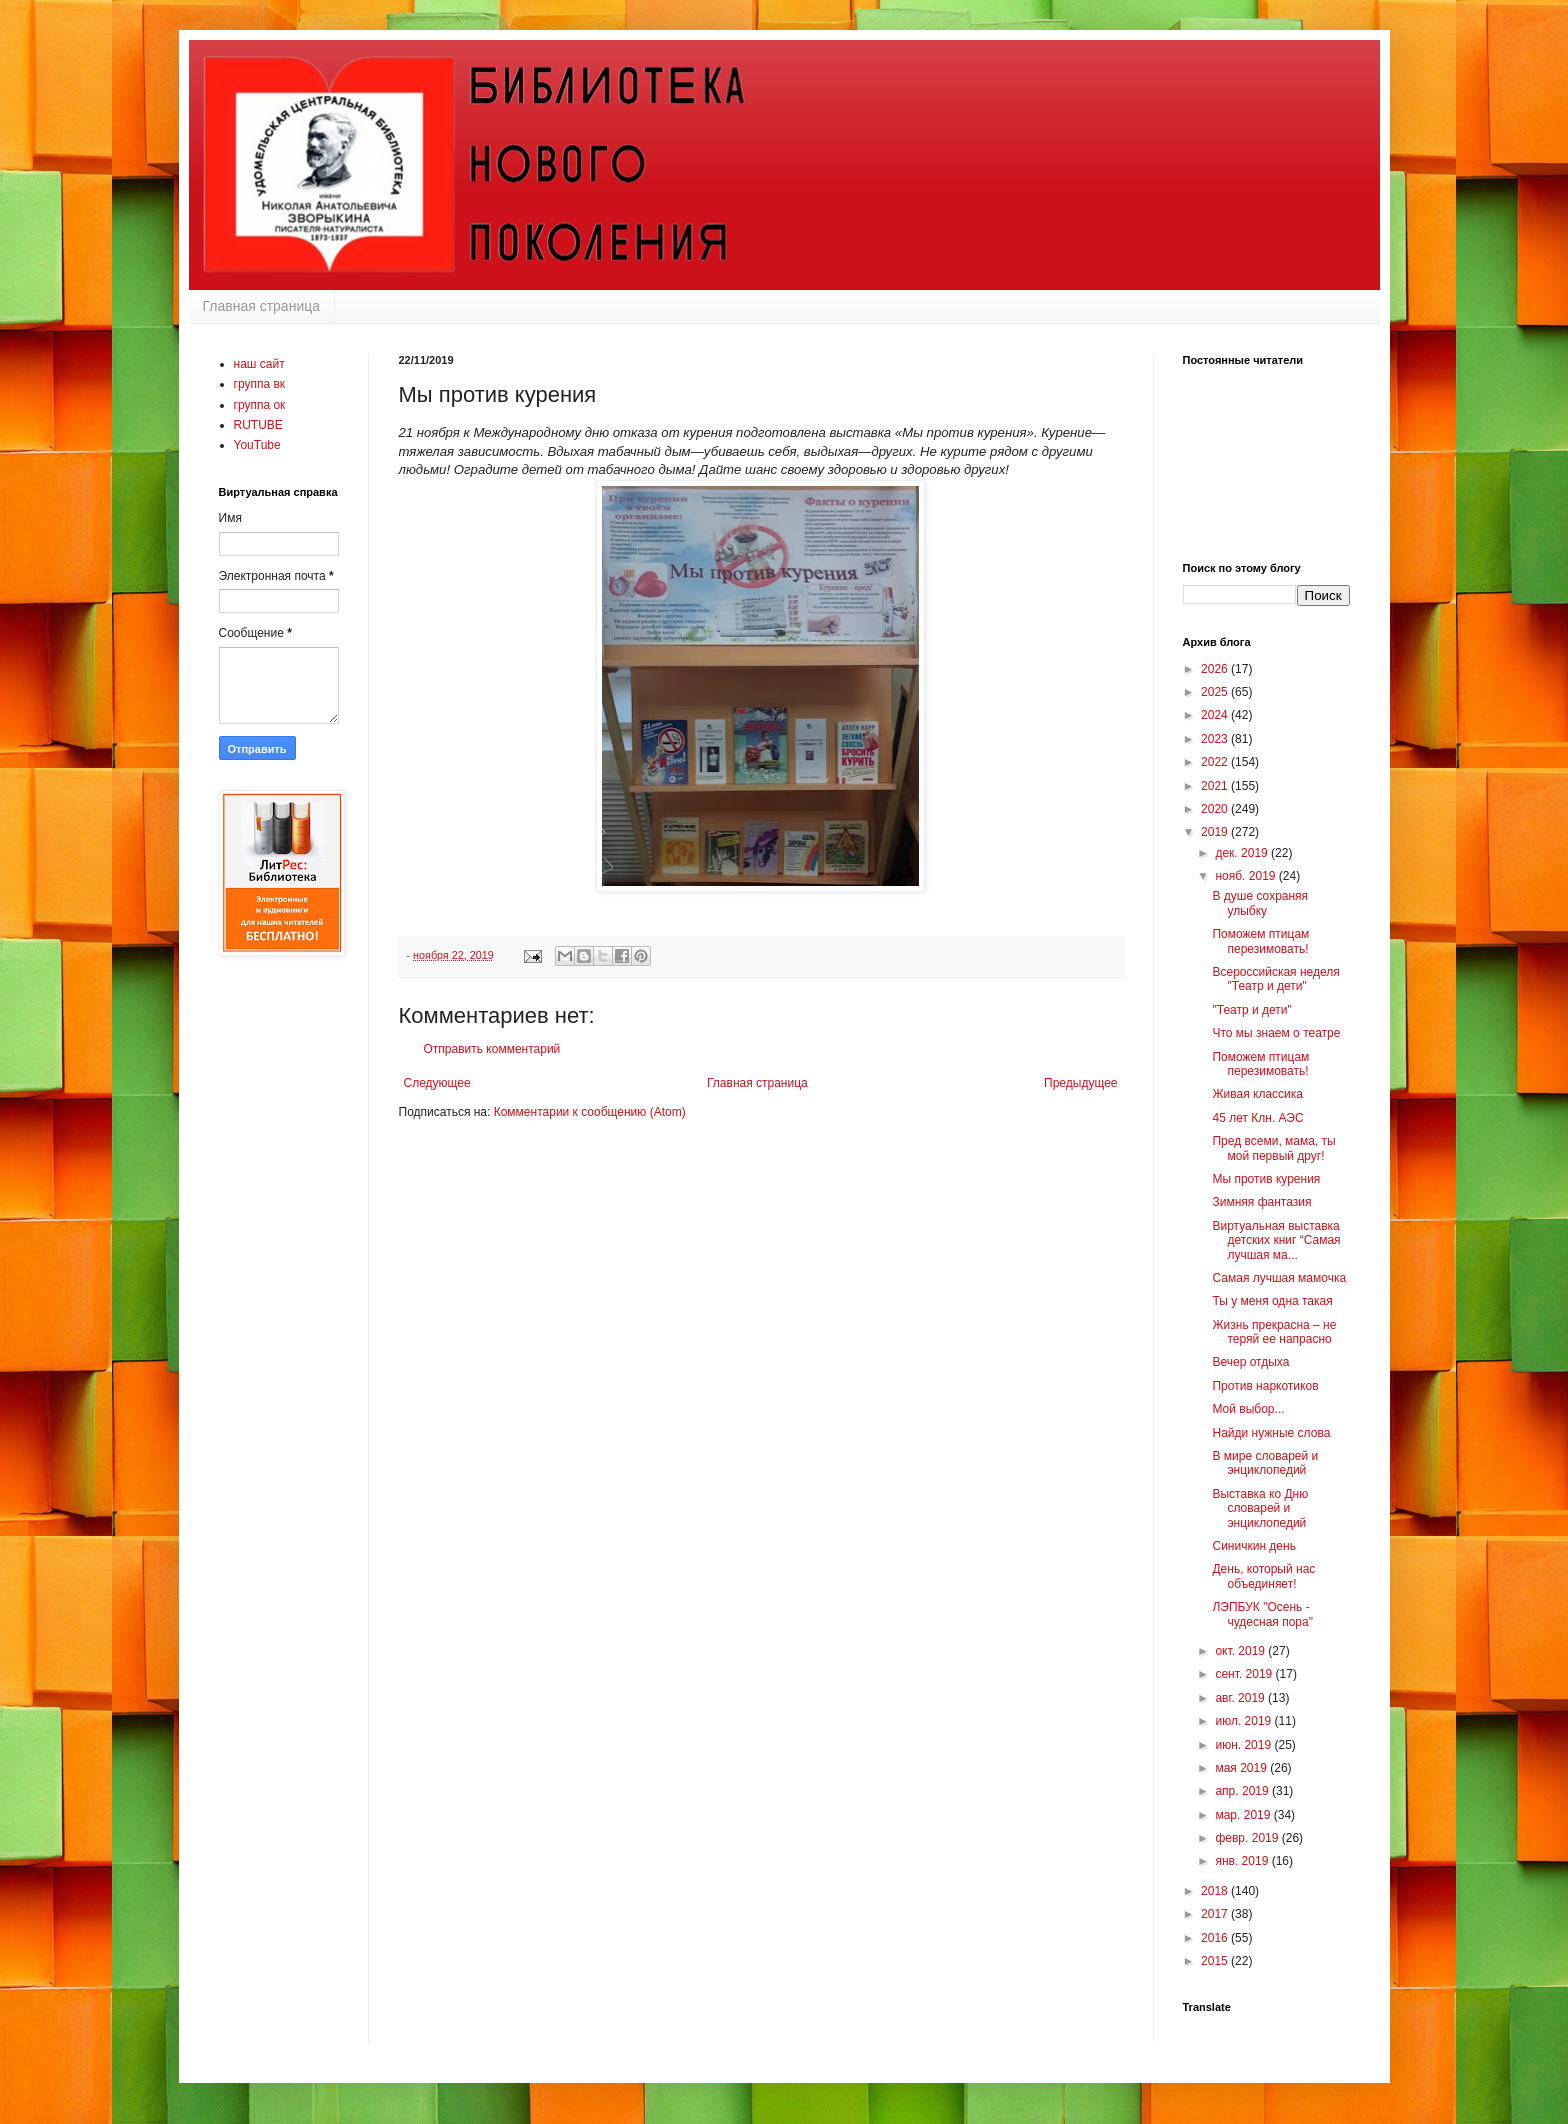 The height and width of the screenshot is (2124, 1568). Describe the element at coordinates (1216, 1914) in the screenshot. I see `2017` at that location.